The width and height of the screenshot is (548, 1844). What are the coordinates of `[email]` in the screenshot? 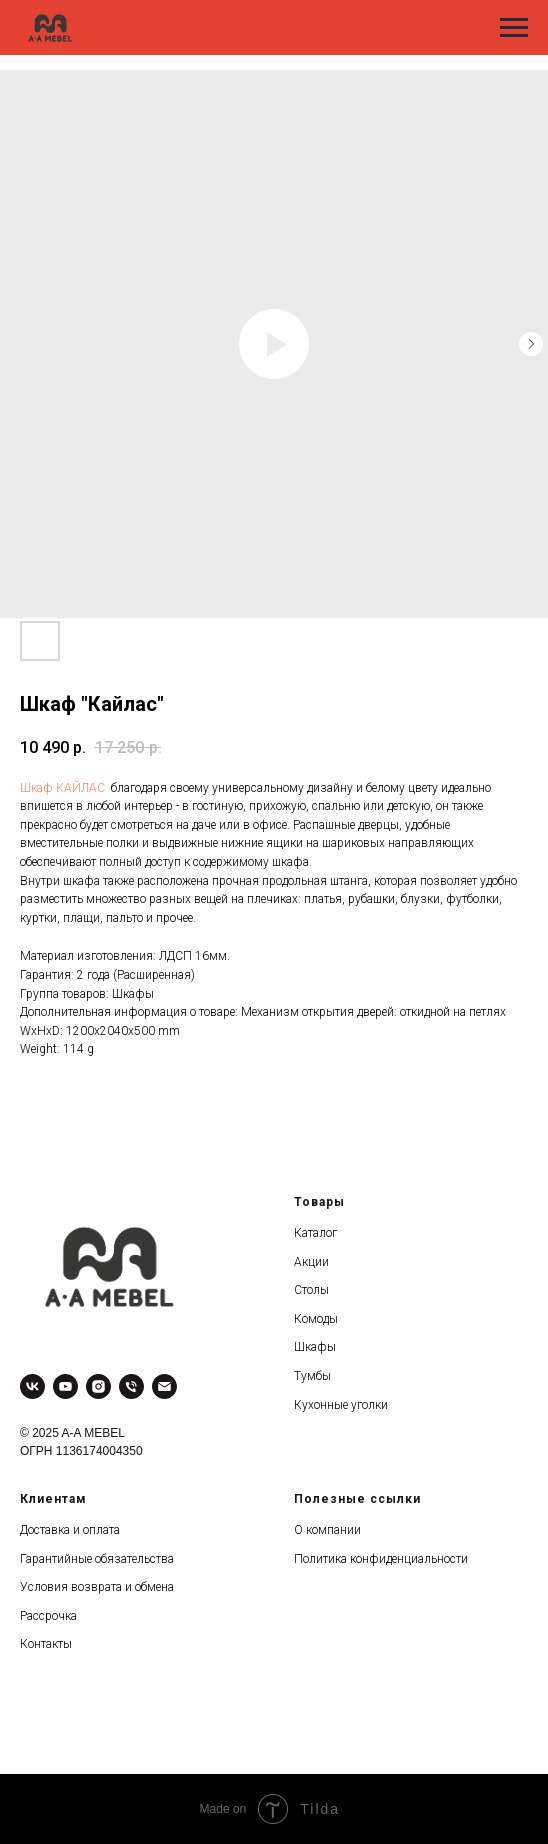 It's located at (164, 1386).